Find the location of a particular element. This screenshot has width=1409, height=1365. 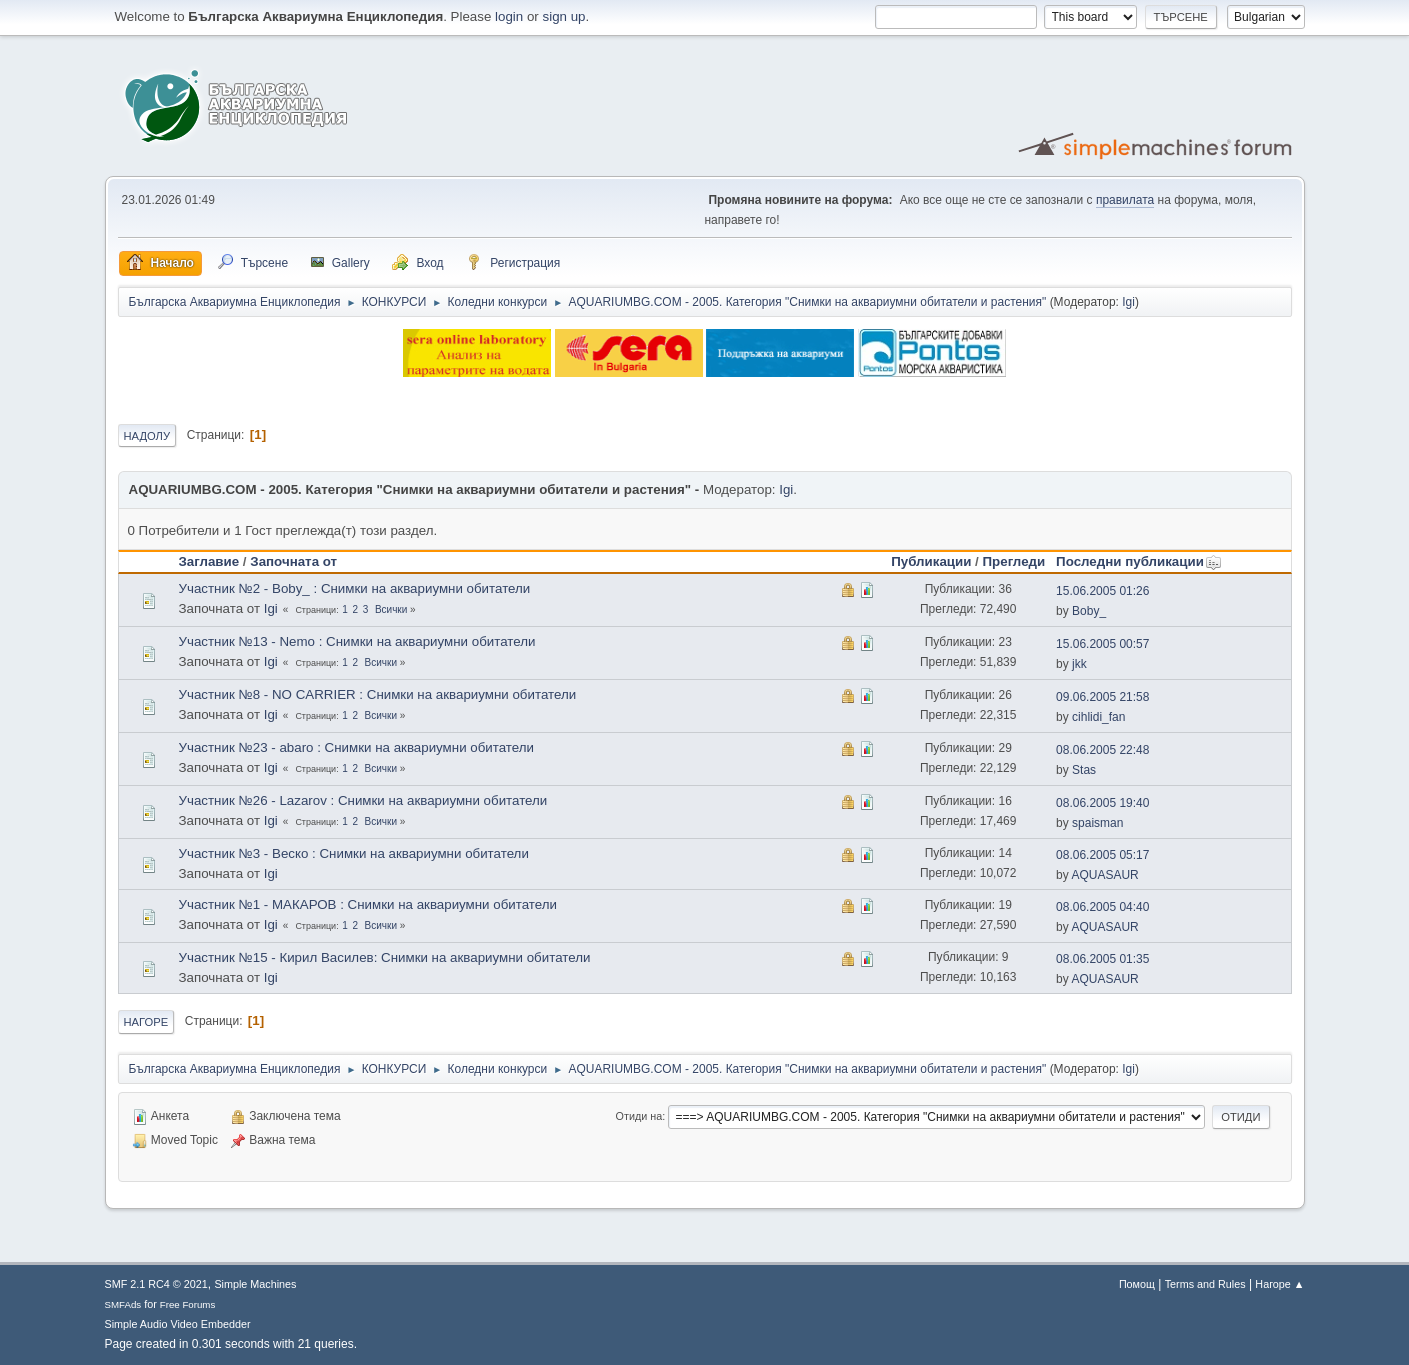

08.06.2005 19:40 is located at coordinates (1102, 803).